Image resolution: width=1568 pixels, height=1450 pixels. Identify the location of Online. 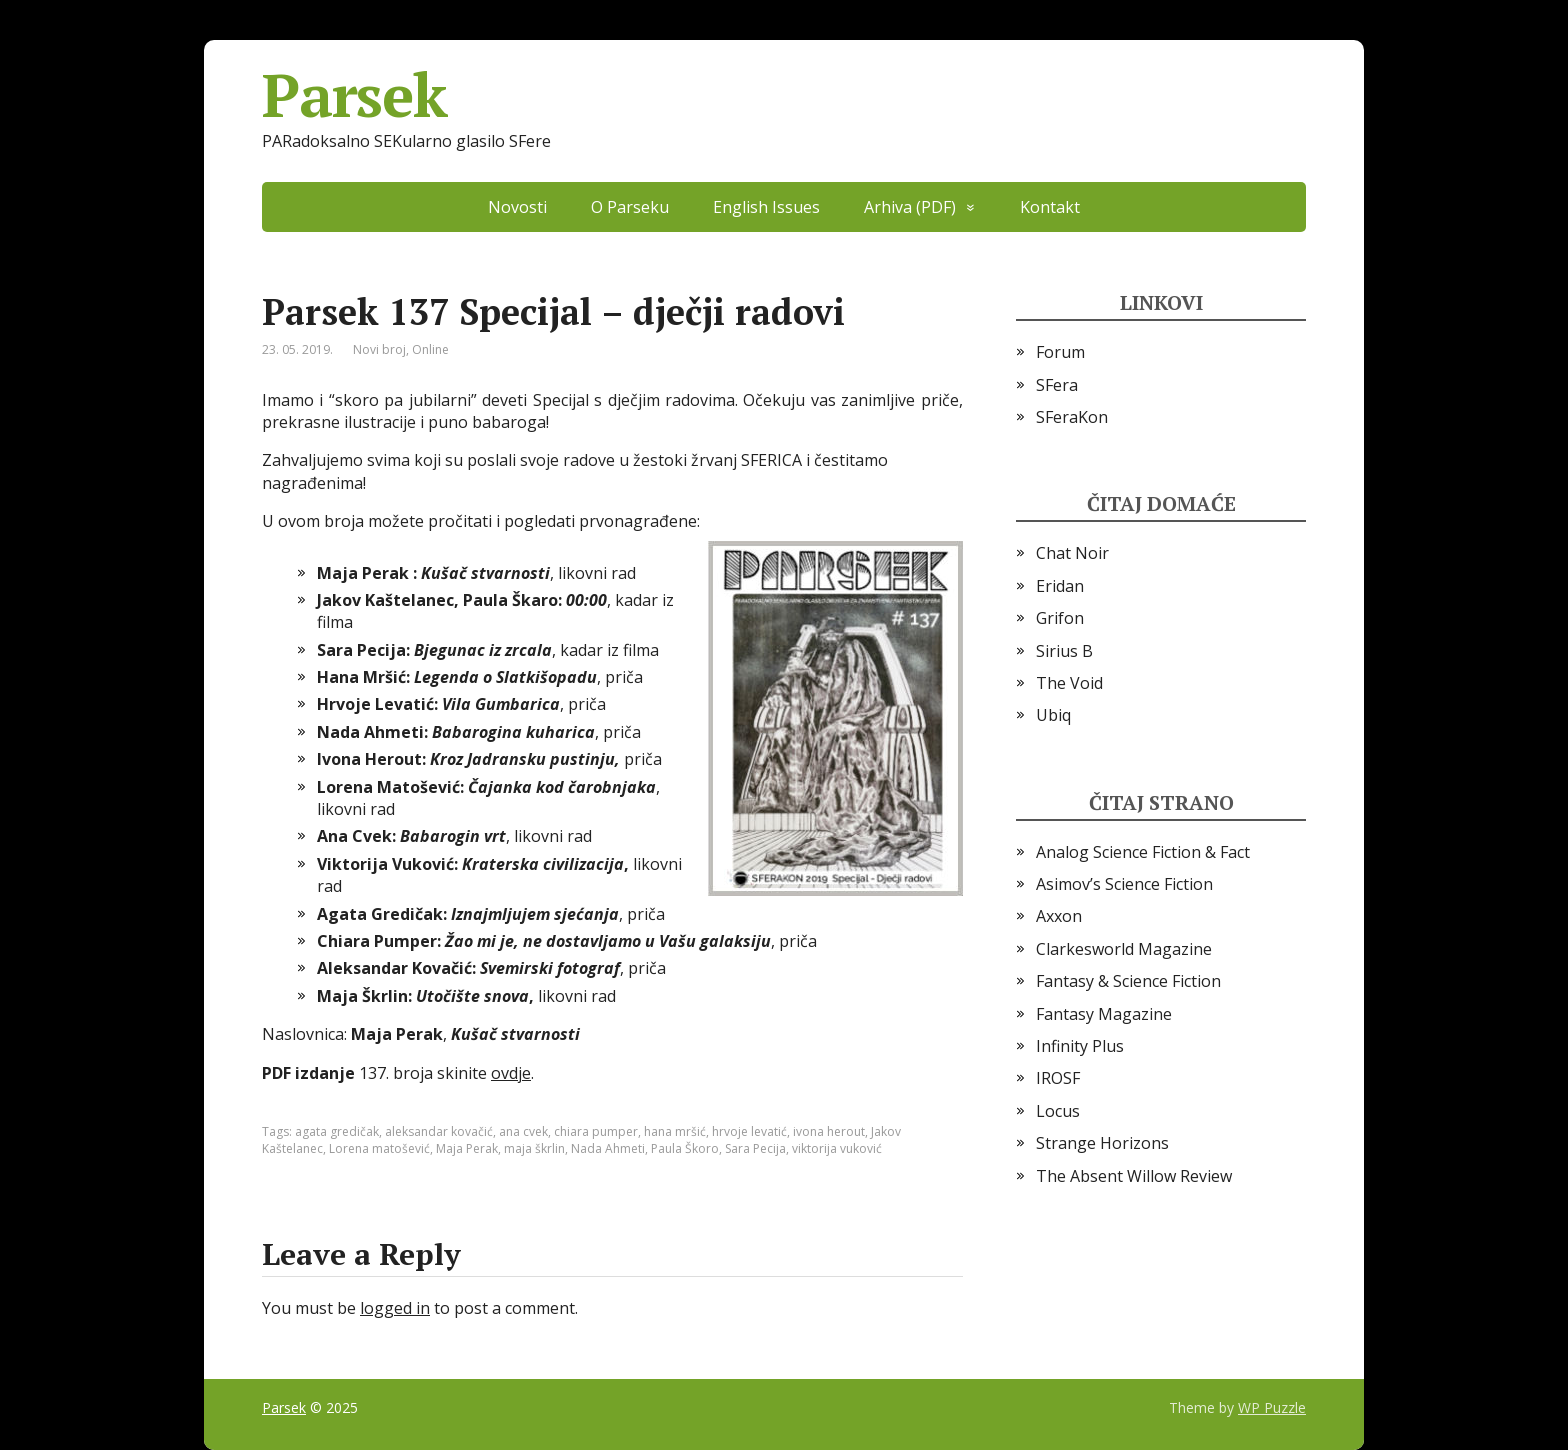
(430, 349).